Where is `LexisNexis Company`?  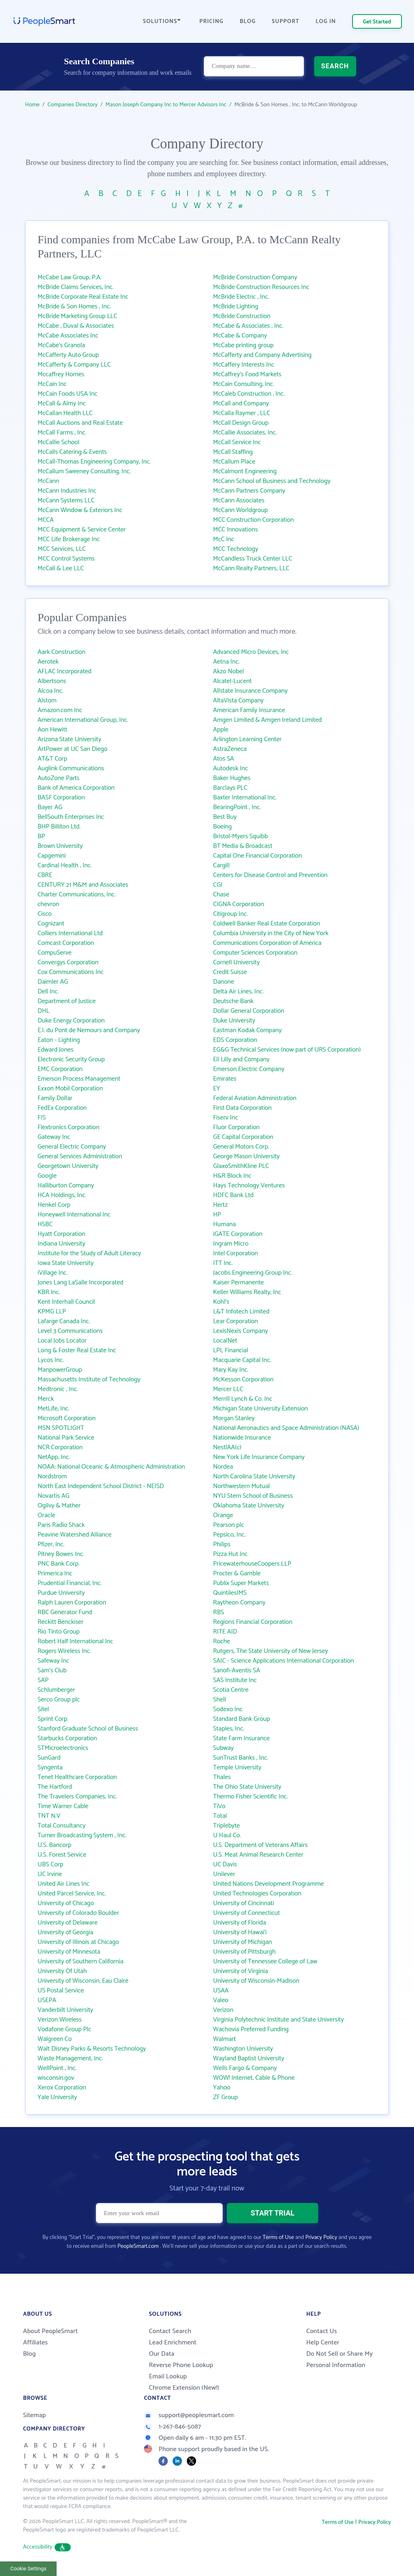 LexisNexis Company is located at coordinates (240, 1331).